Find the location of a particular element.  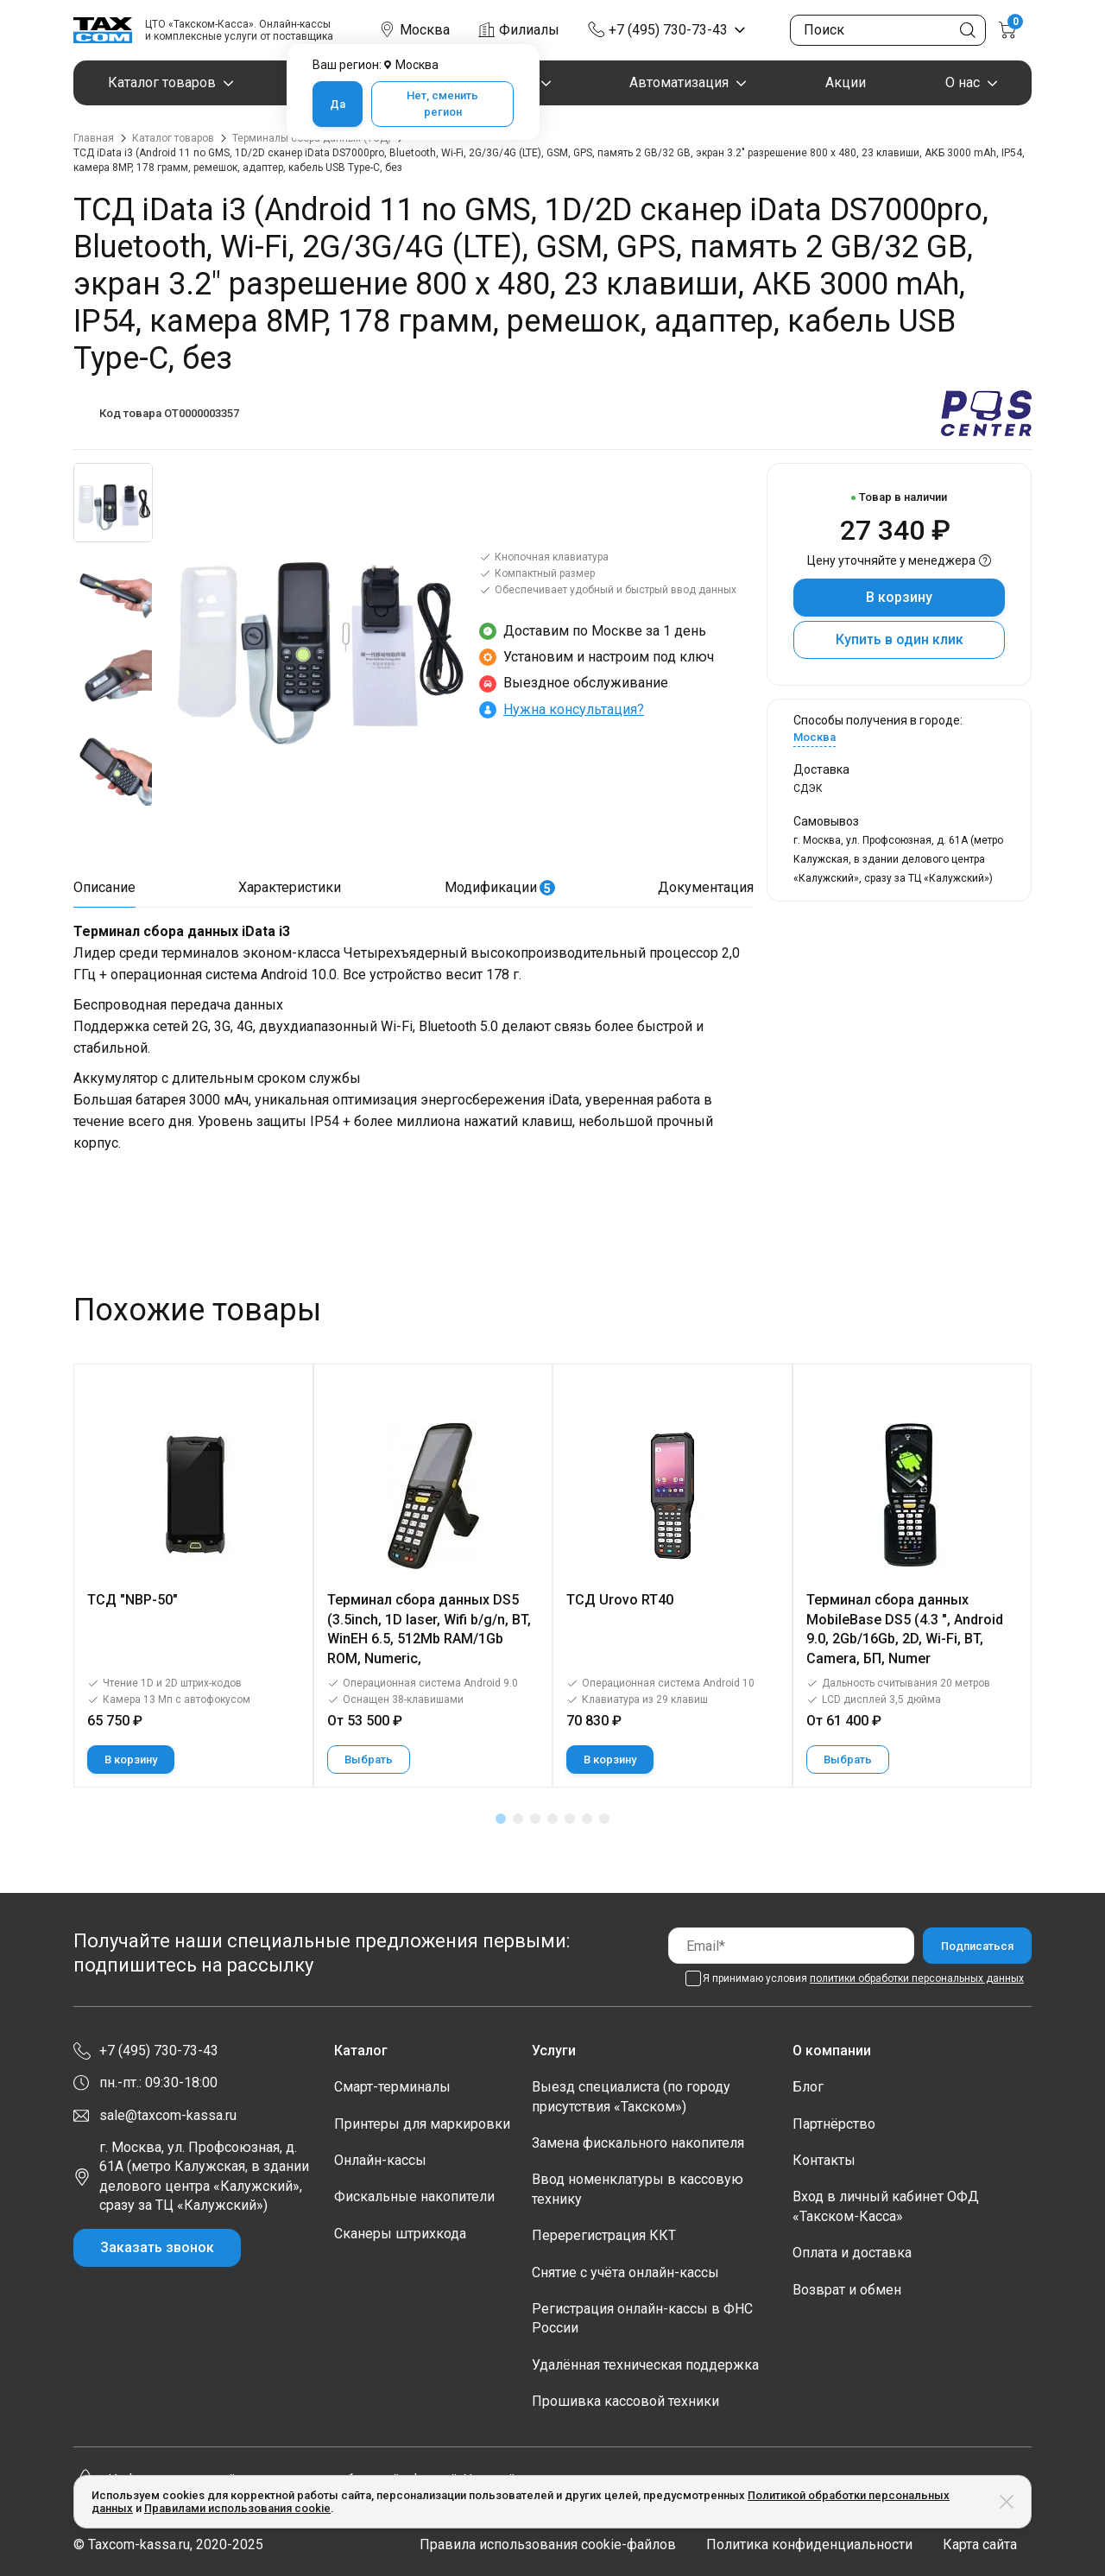

Удалённая техническая поддержка is located at coordinates (645, 2365).